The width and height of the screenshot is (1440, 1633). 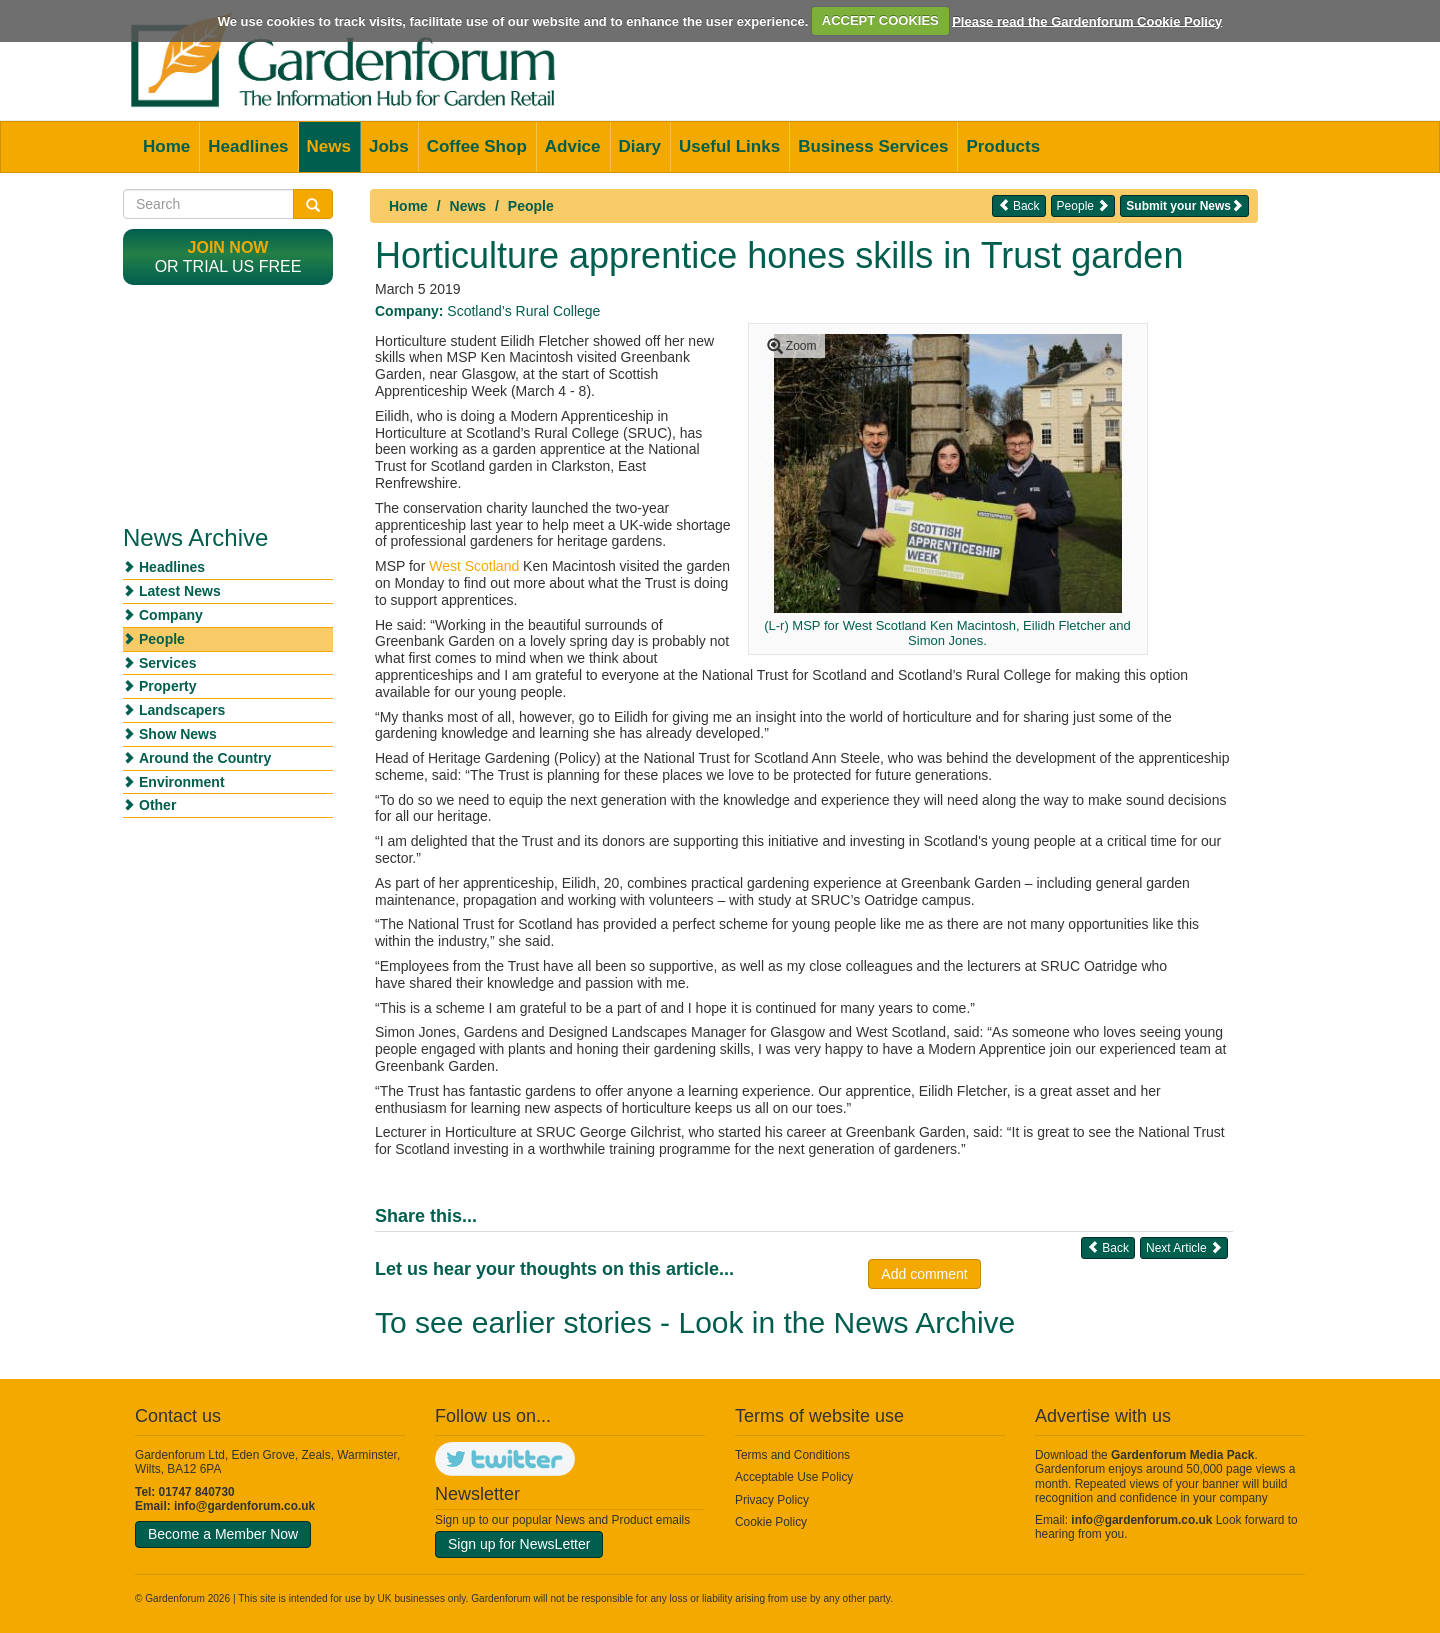 I want to click on Diary, so click(x=640, y=146).